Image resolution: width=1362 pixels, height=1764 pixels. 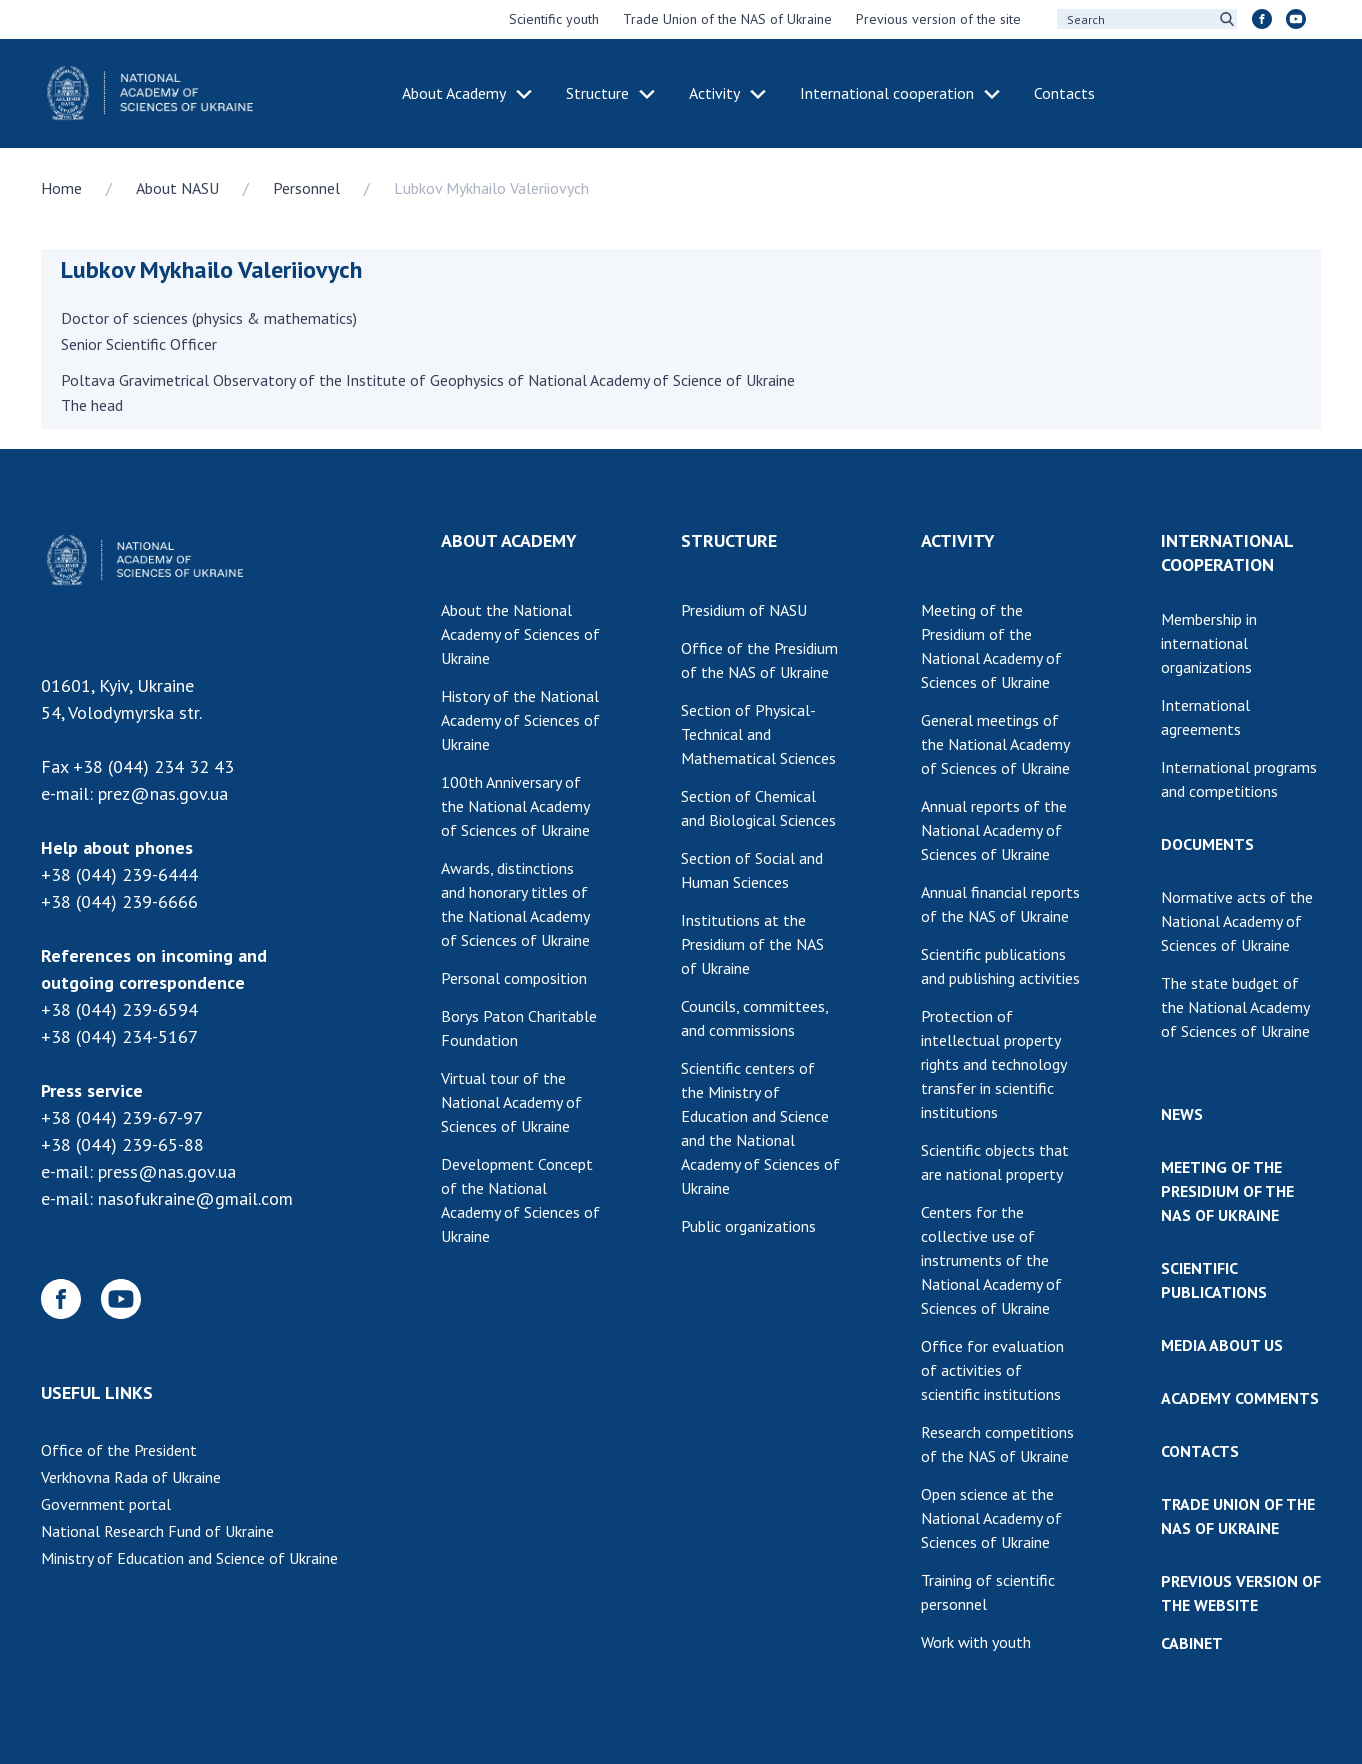 What do you see at coordinates (1064, 93) in the screenshot?
I see `Contacts` at bounding box center [1064, 93].